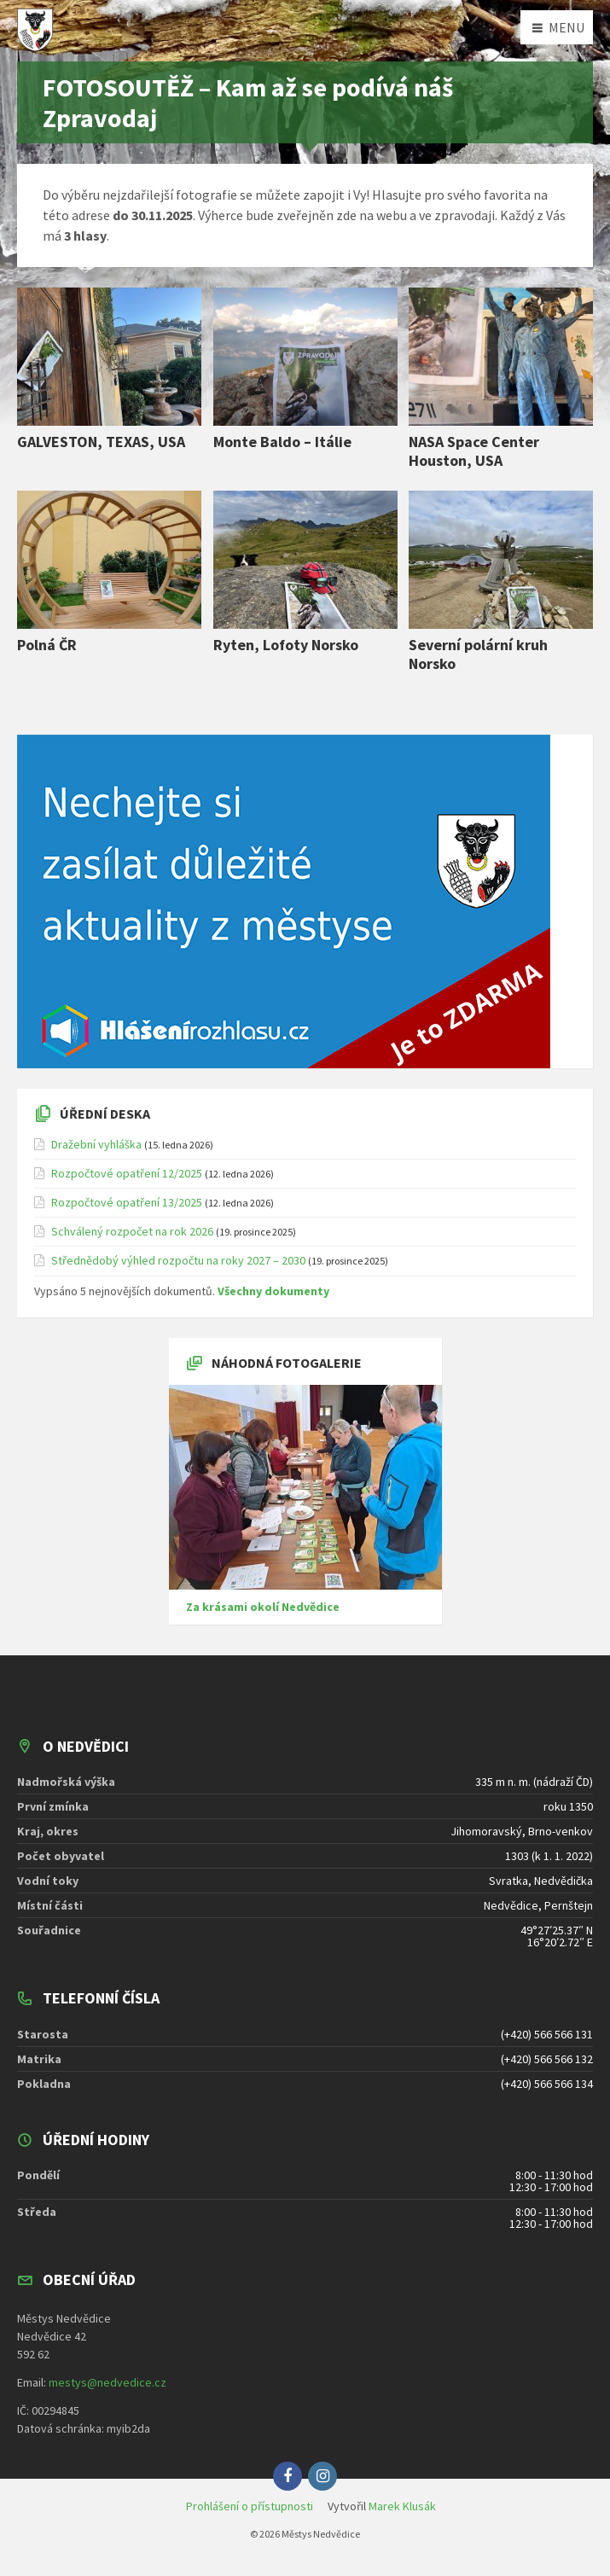 The width and height of the screenshot is (610, 2576). I want to click on Střednědobý výhled rozpočtu na roky 2027 – 2030, so click(178, 1260).